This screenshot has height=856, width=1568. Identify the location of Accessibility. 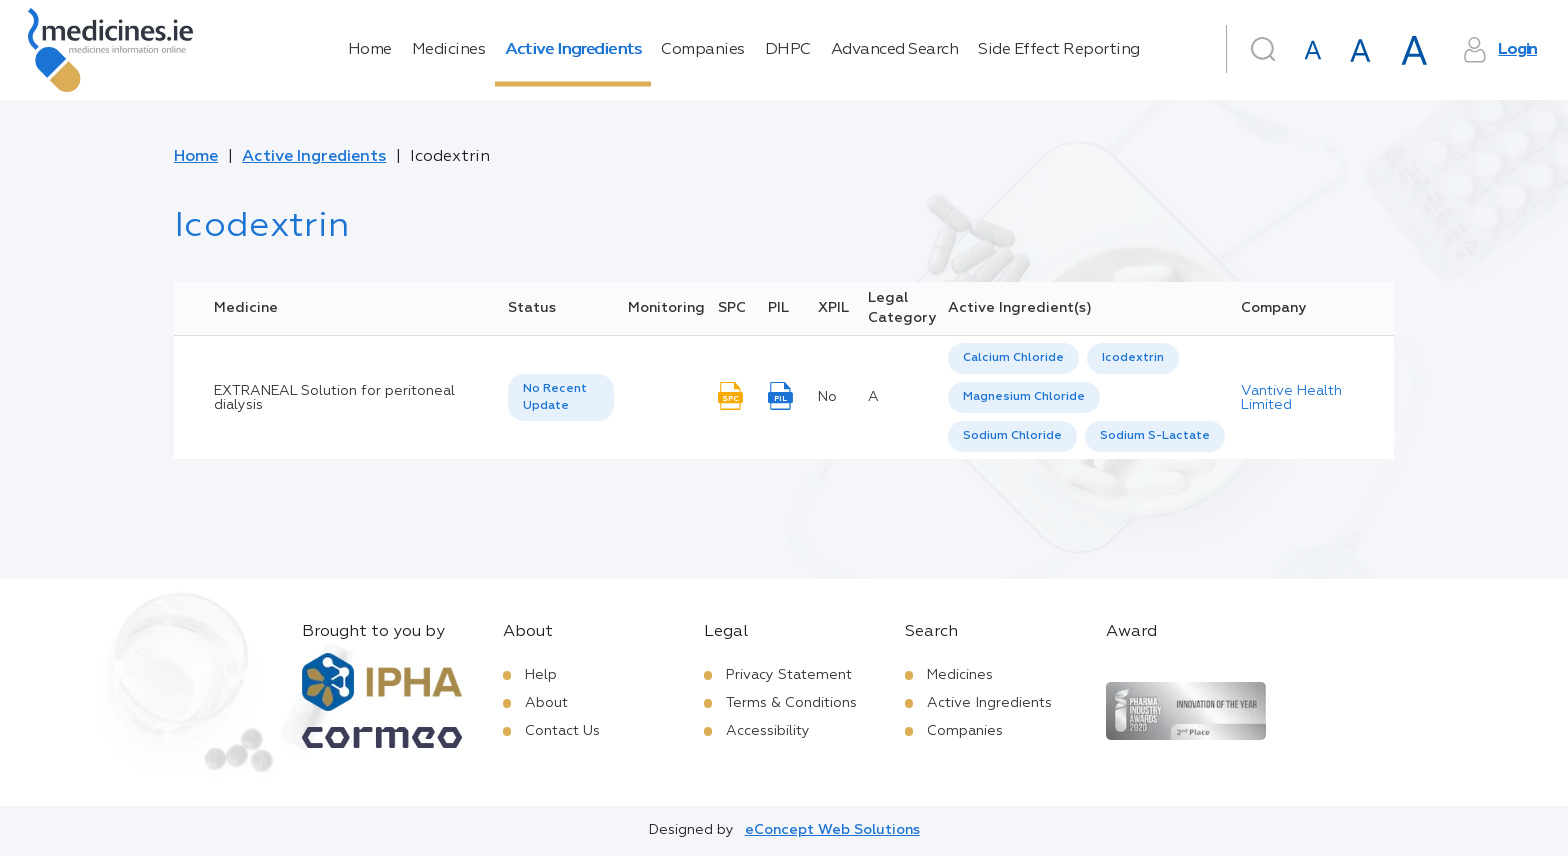
(768, 731).